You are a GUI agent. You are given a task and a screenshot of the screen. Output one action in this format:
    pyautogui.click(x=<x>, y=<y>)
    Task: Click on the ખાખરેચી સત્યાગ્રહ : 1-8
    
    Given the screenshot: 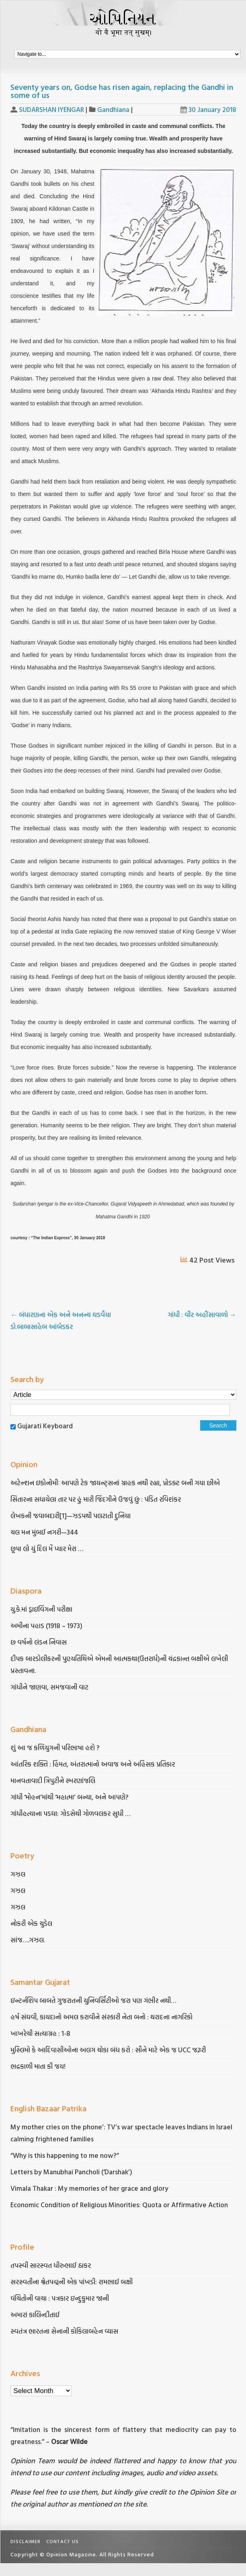 What is the action you would take?
    pyautogui.click(x=40, y=2033)
    